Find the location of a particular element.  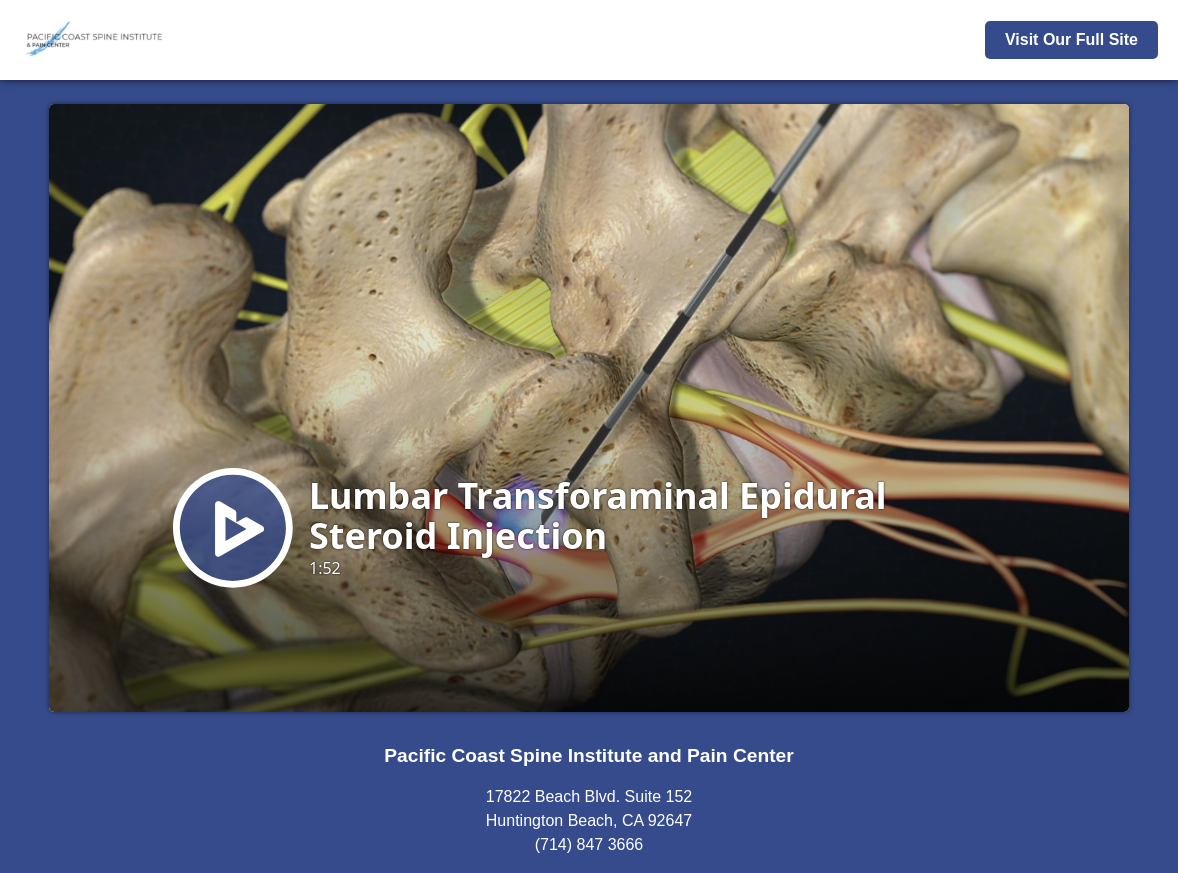

Visit Our Full Site is located at coordinates (1071, 39).